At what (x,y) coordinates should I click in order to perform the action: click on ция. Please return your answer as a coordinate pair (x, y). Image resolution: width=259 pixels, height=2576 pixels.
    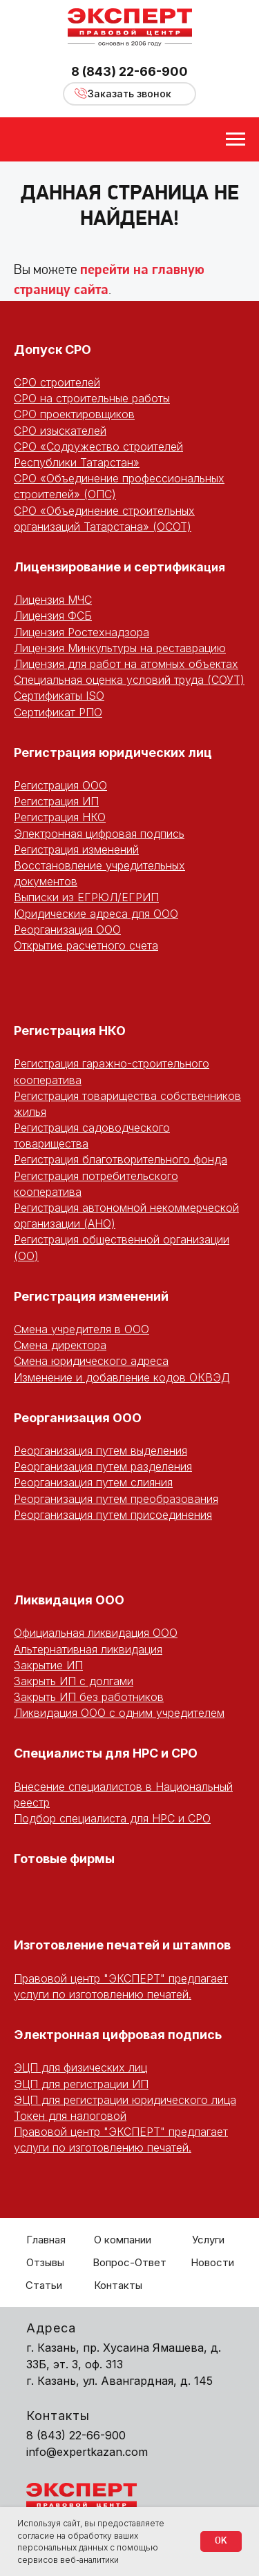
    Looking at the image, I should click on (214, 567).